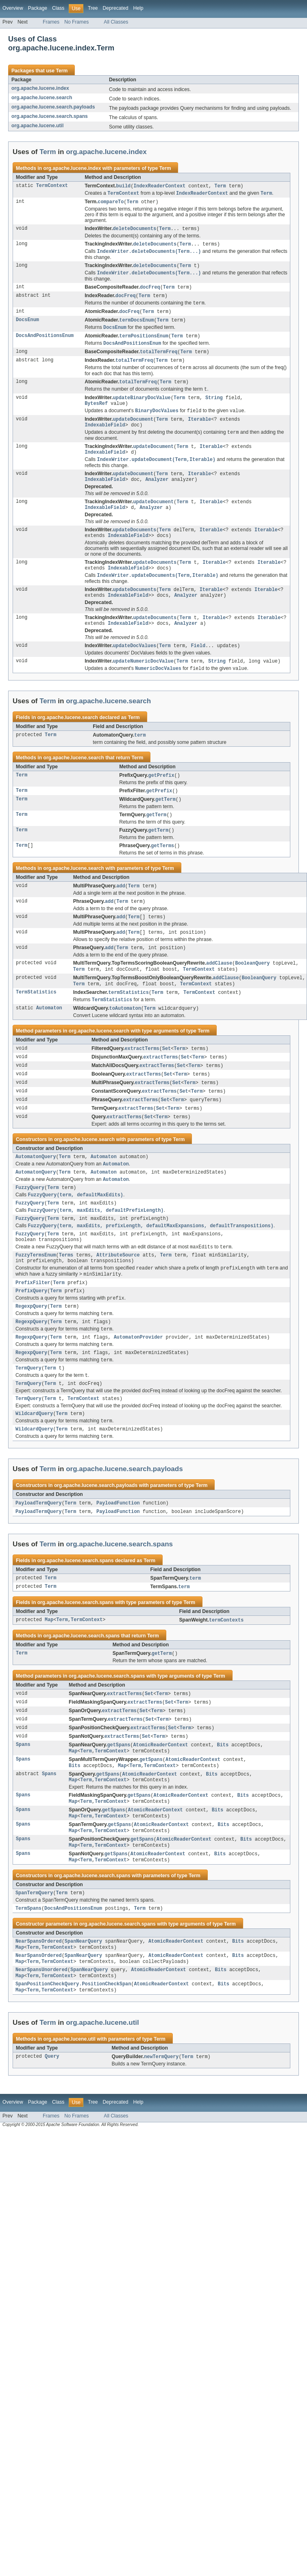 Image resolution: width=307 pixels, height=2576 pixels. Describe the element at coordinates (120, 911) in the screenshot. I see `add` at that location.